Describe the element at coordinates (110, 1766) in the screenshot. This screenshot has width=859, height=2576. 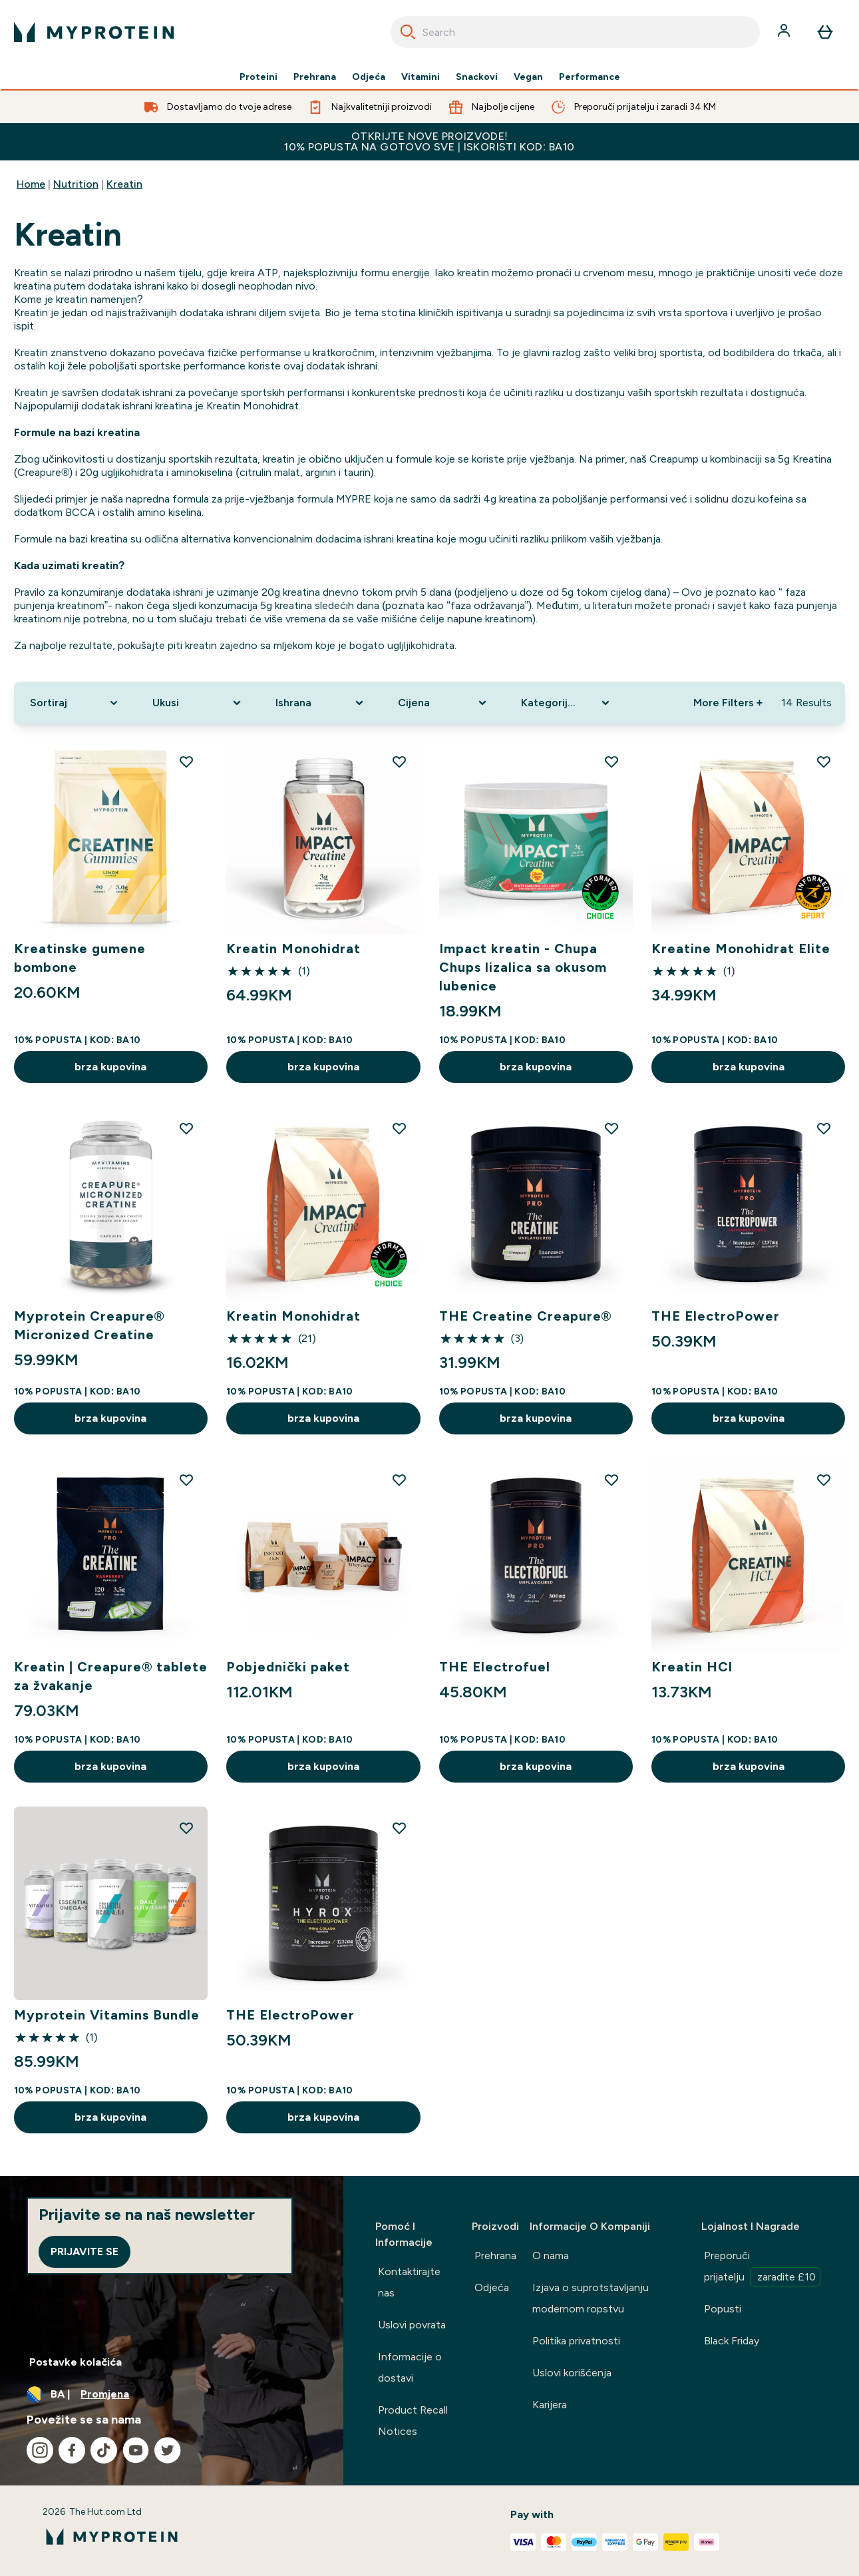
I see `brza kupovina [brza kupovina Kreatin | Creapure® tablete za žvakanje]` at that location.